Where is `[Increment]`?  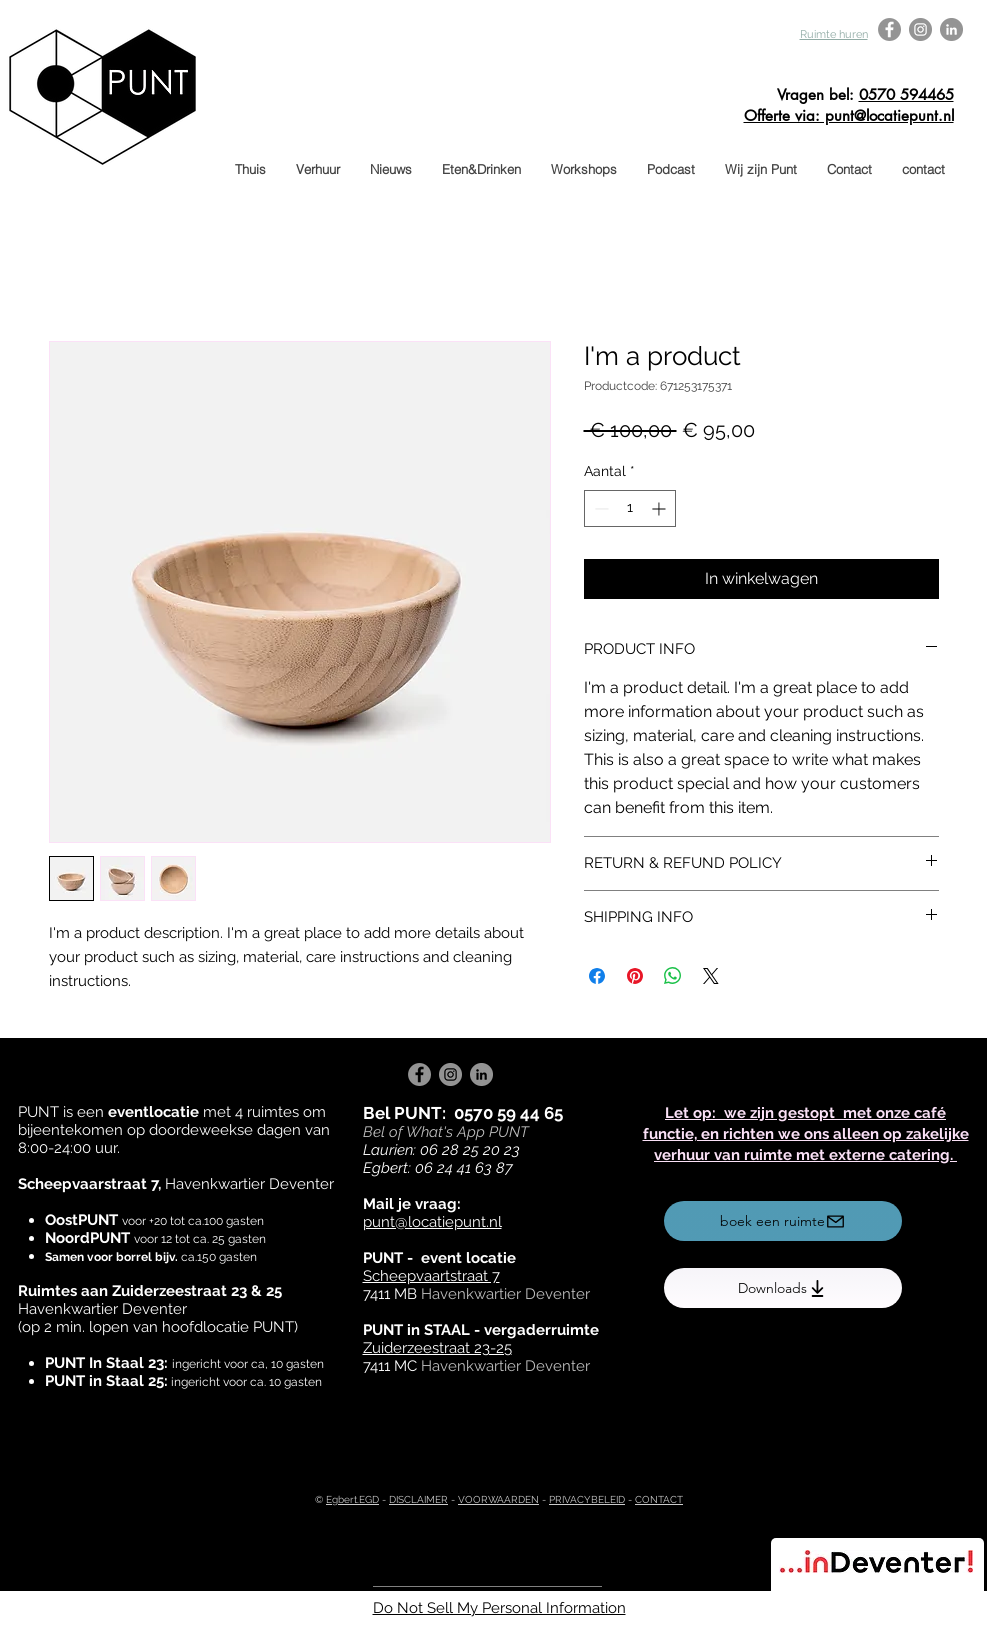 [Increment] is located at coordinates (660, 508).